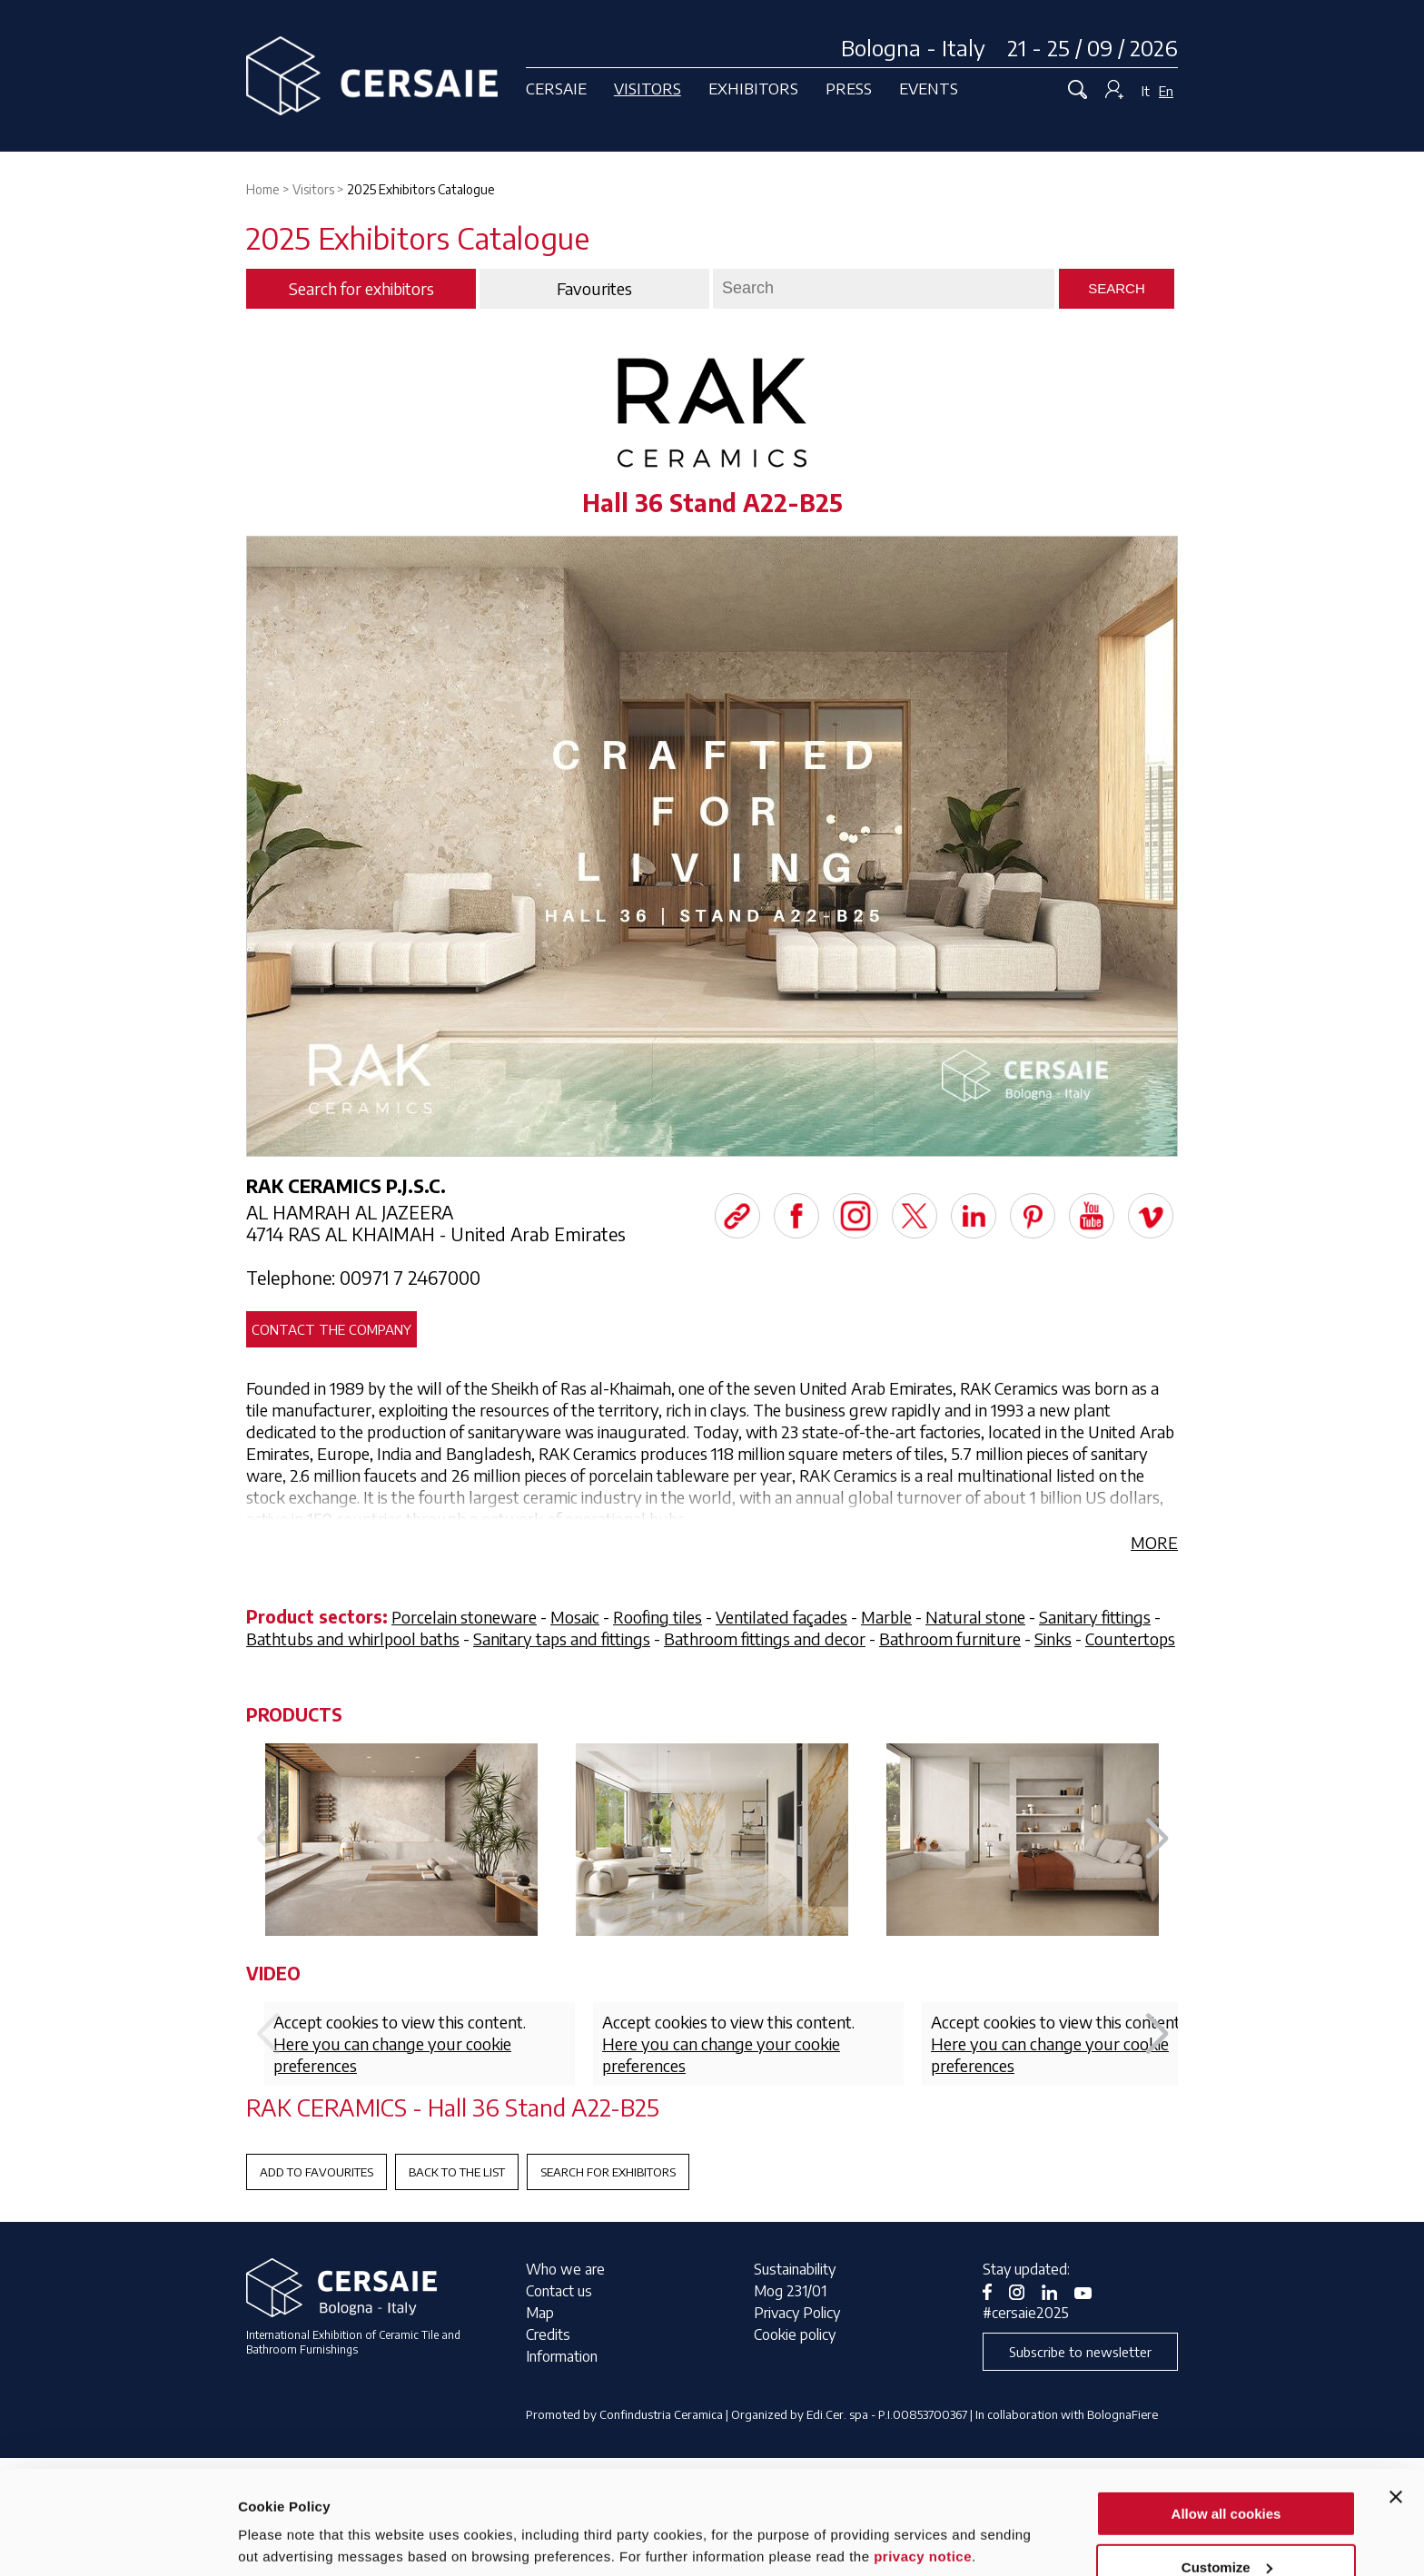 The width and height of the screenshot is (1424, 2576). I want to click on Cookie policy, so click(795, 2334).